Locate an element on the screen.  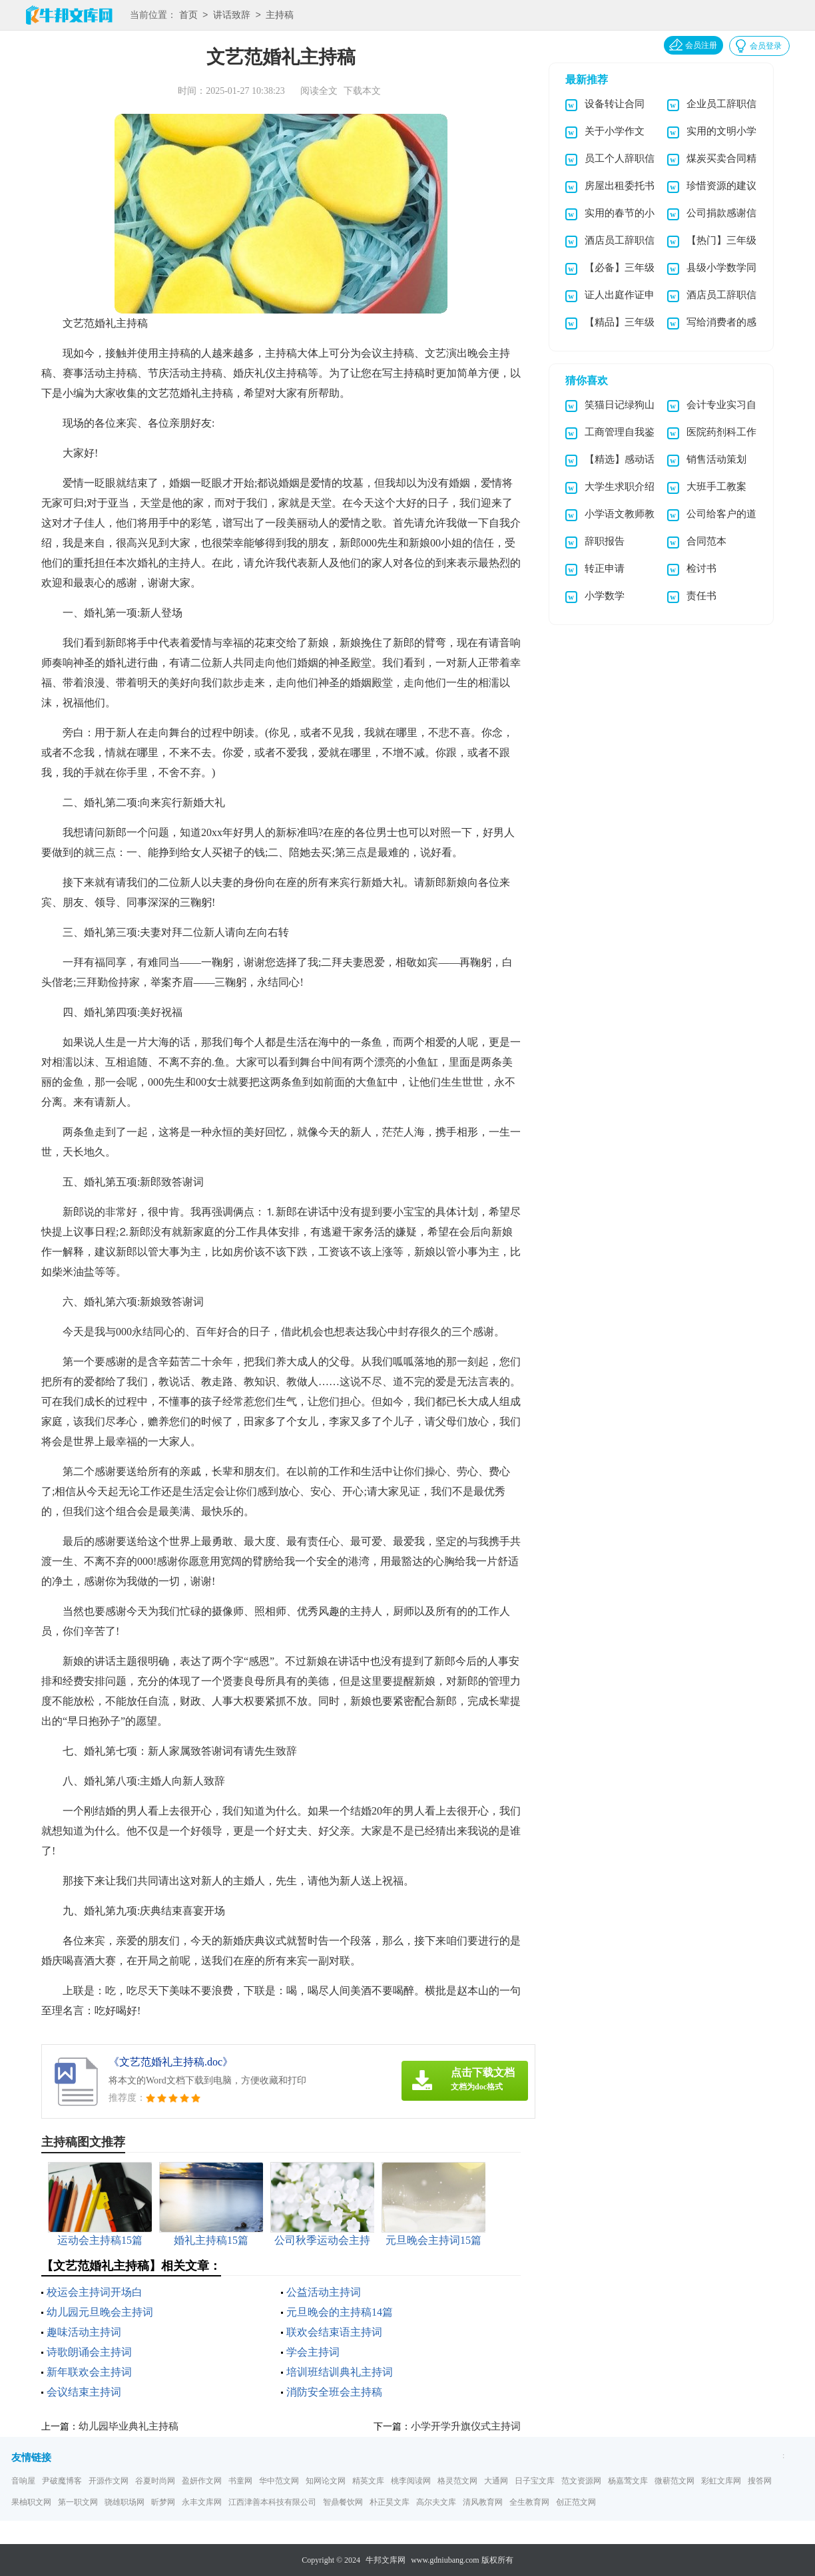
开源作文网 is located at coordinates (109, 2480).